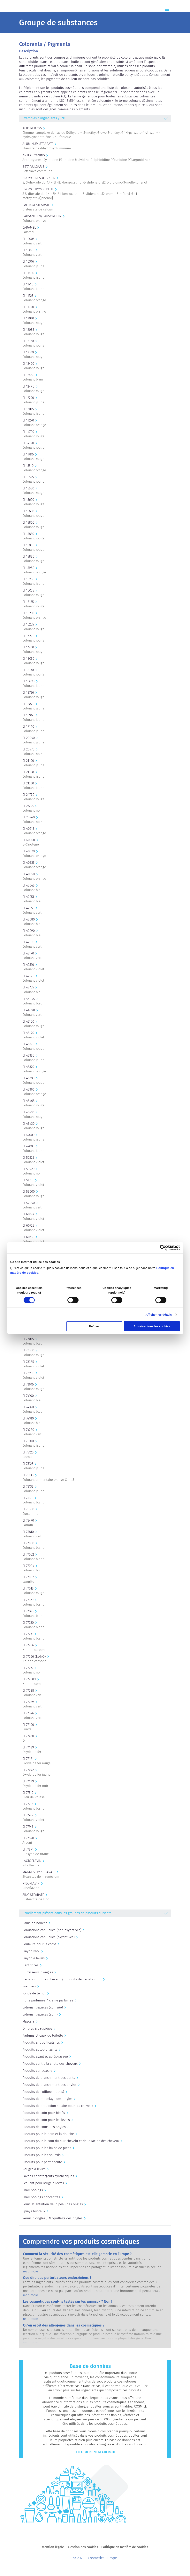 The height and width of the screenshot is (2576, 190). What do you see at coordinates (44, 2127) in the screenshot?
I see `Produits de soins des ongles` at bounding box center [44, 2127].